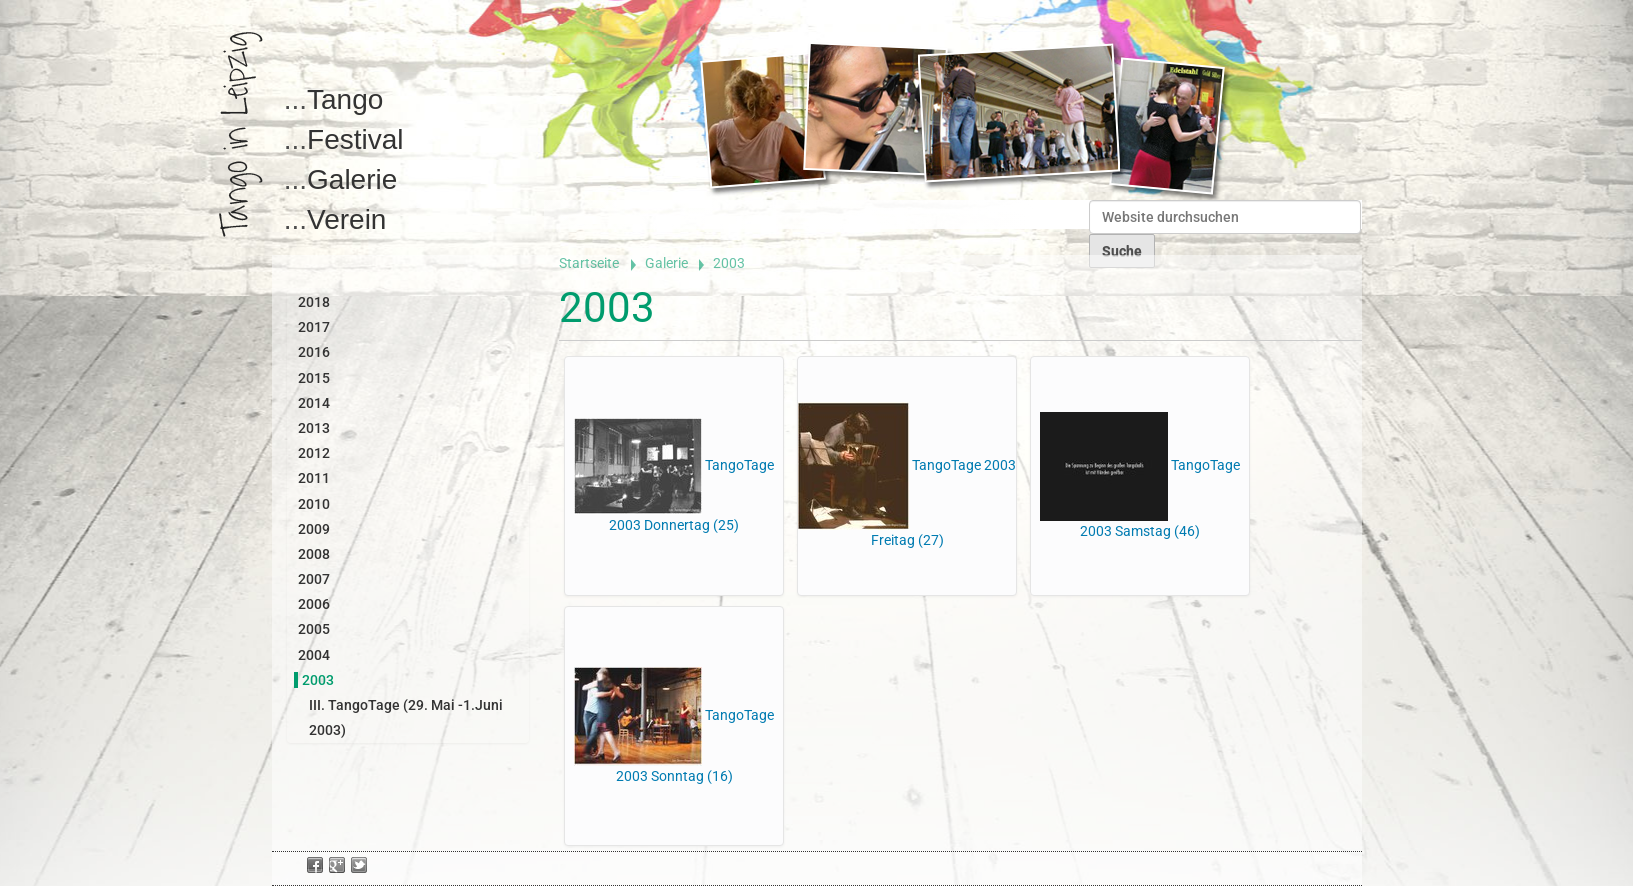 The width and height of the screenshot is (1633, 886). What do you see at coordinates (318, 680) in the screenshot?
I see `2003` at bounding box center [318, 680].